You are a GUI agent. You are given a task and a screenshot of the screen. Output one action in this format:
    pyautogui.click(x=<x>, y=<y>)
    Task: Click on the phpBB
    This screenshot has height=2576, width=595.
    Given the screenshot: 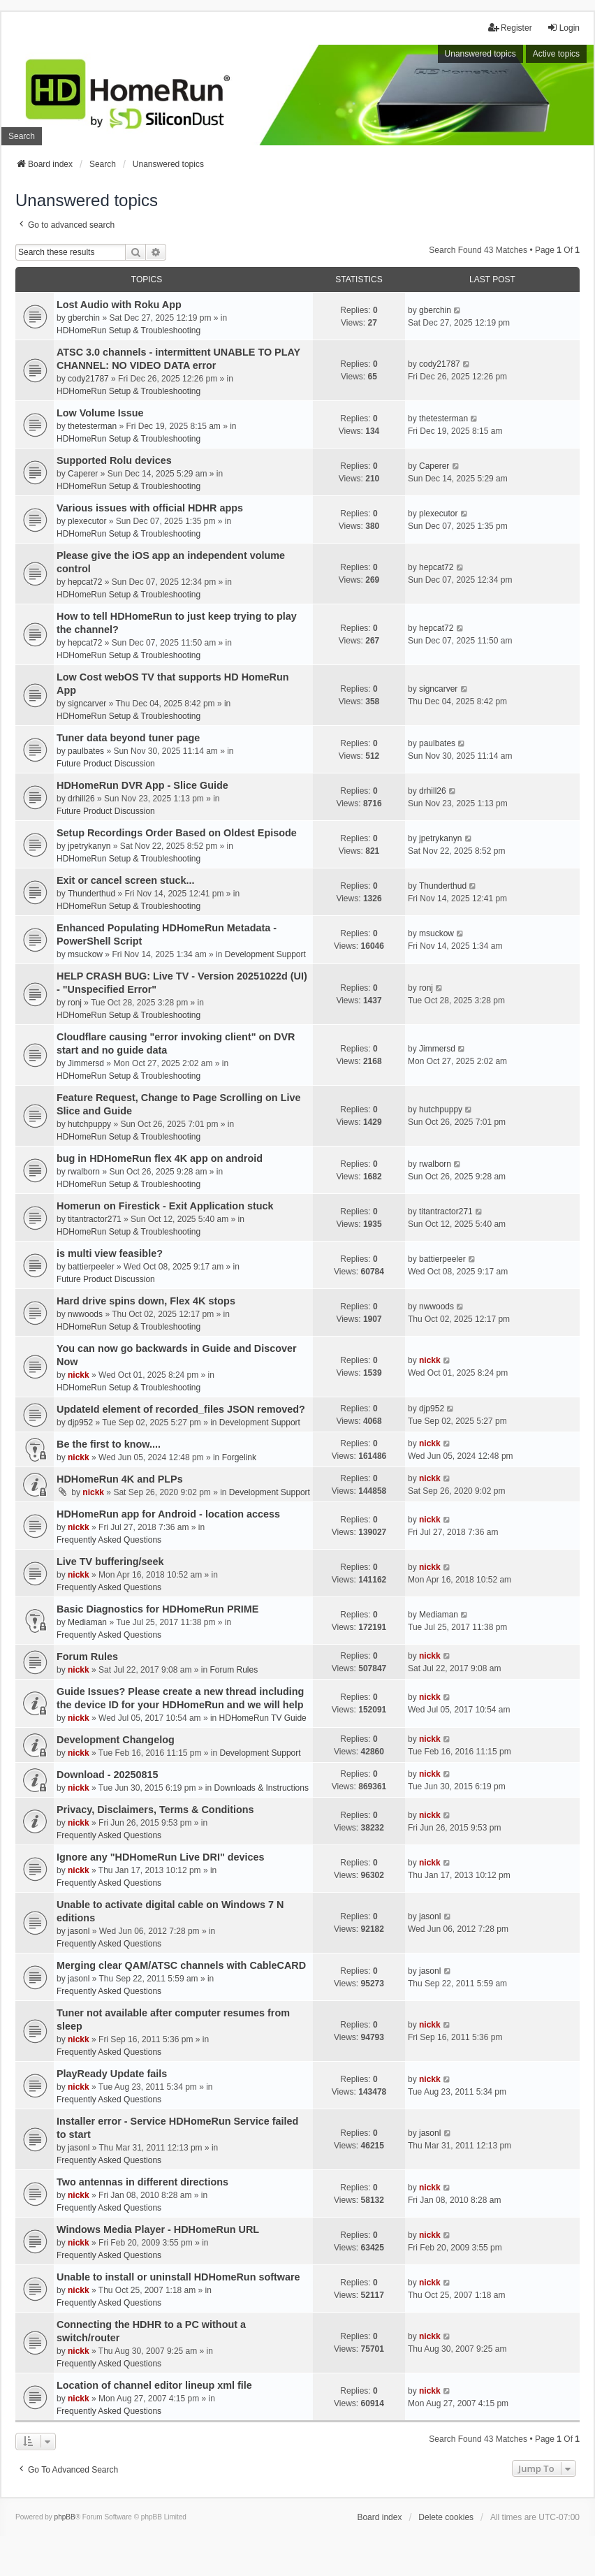 What is the action you would take?
    pyautogui.click(x=64, y=2517)
    